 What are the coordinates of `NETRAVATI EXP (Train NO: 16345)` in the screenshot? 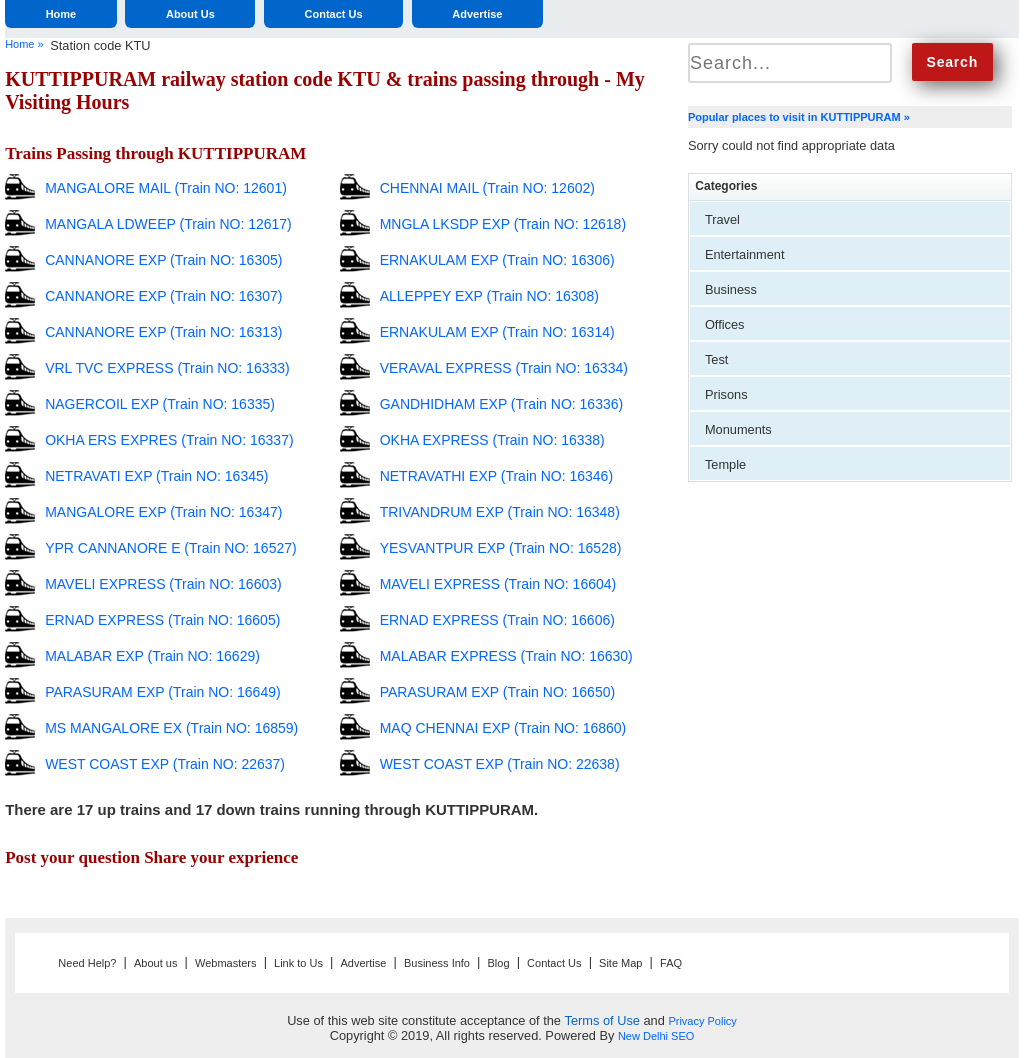 It's located at (156, 476).